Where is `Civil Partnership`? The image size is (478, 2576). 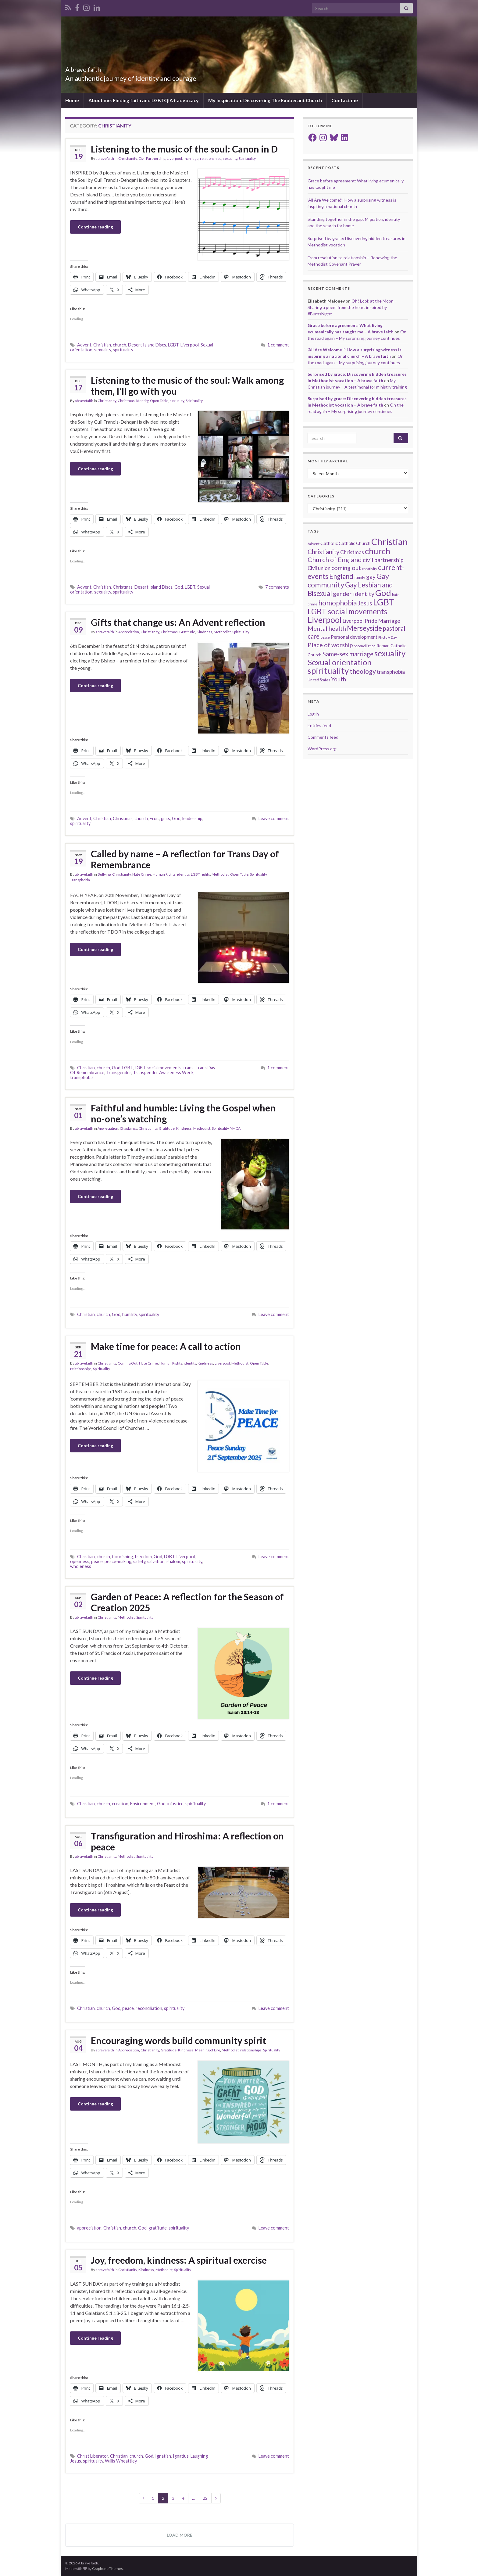 Civil Partnership is located at coordinates (151, 158).